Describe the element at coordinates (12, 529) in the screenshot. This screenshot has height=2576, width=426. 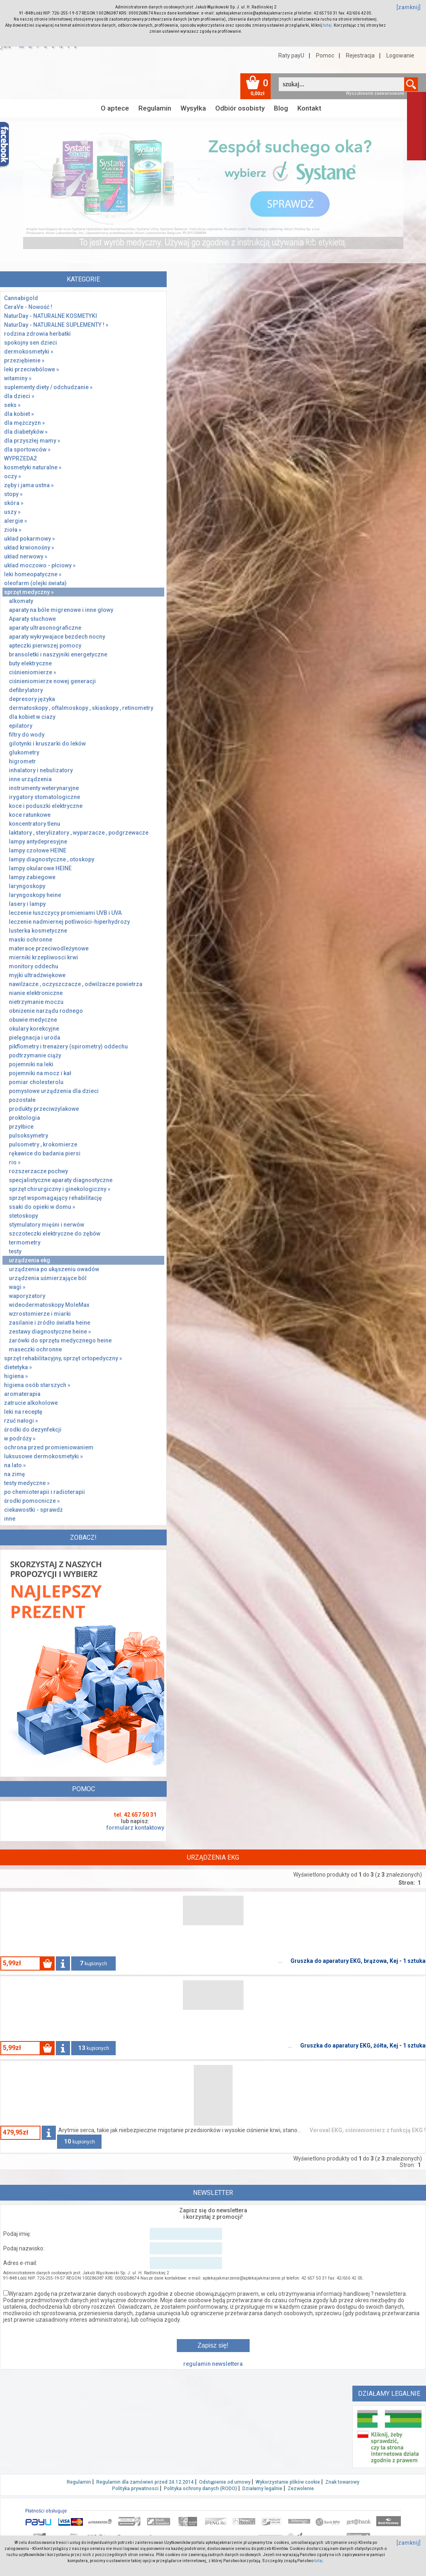
I see `zioła »` at that location.